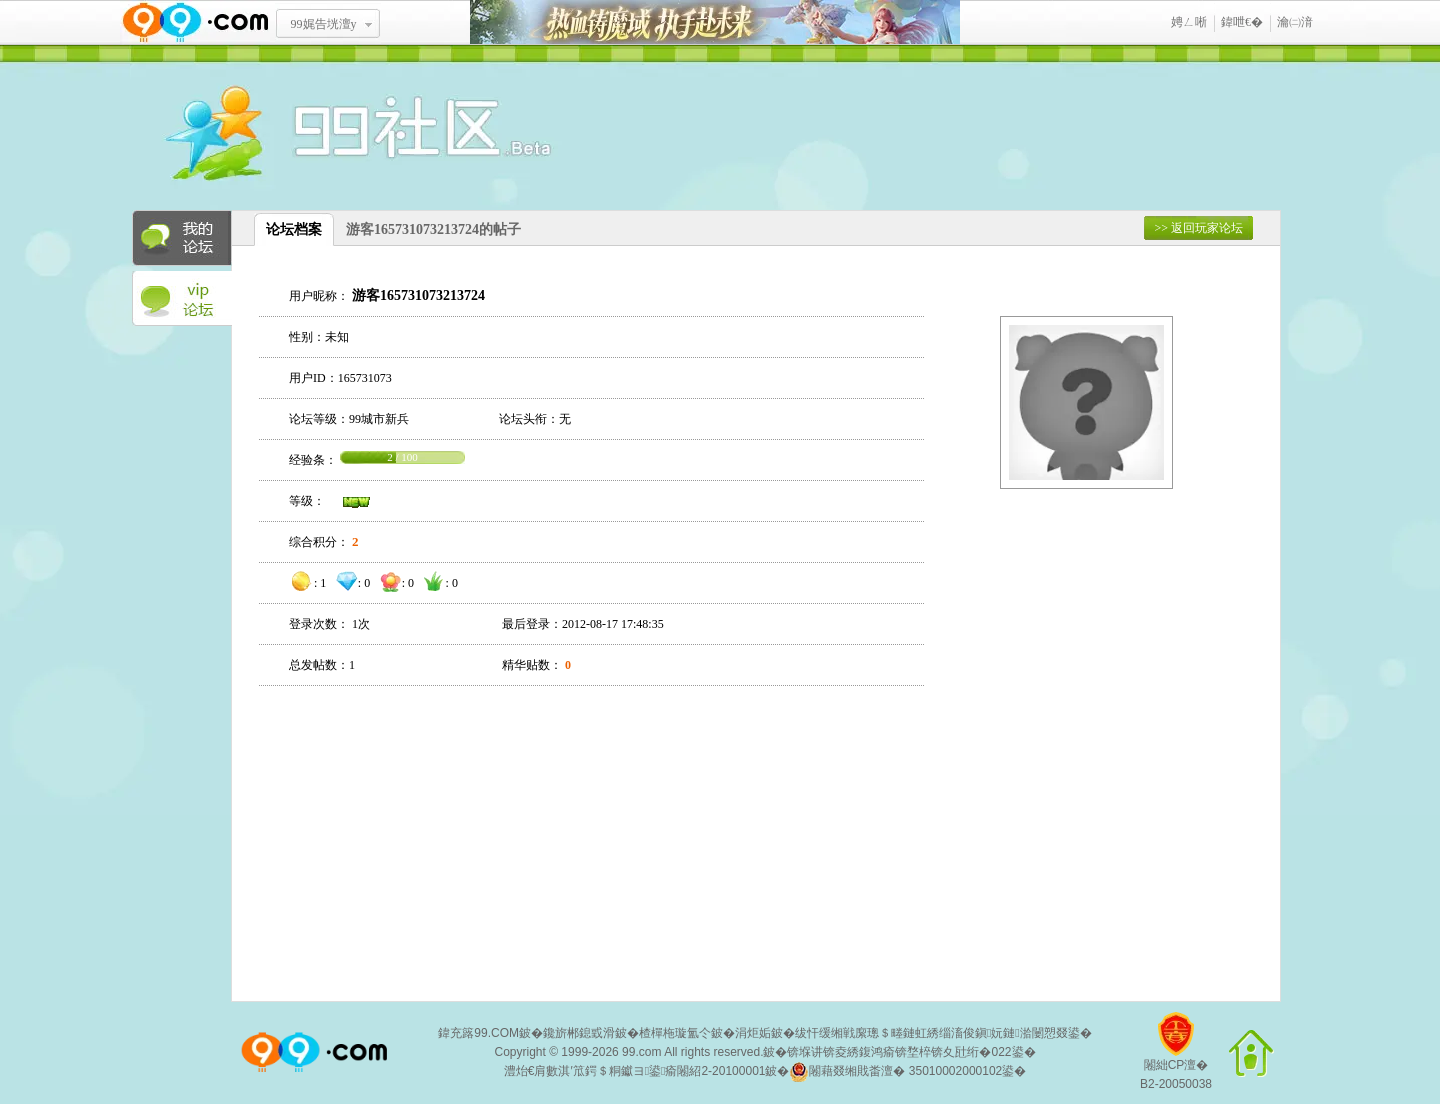 Image resolution: width=1440 pixels, height=1104 pixels. I want to click on >> 返回玩家论坛, so click(1198, 228).